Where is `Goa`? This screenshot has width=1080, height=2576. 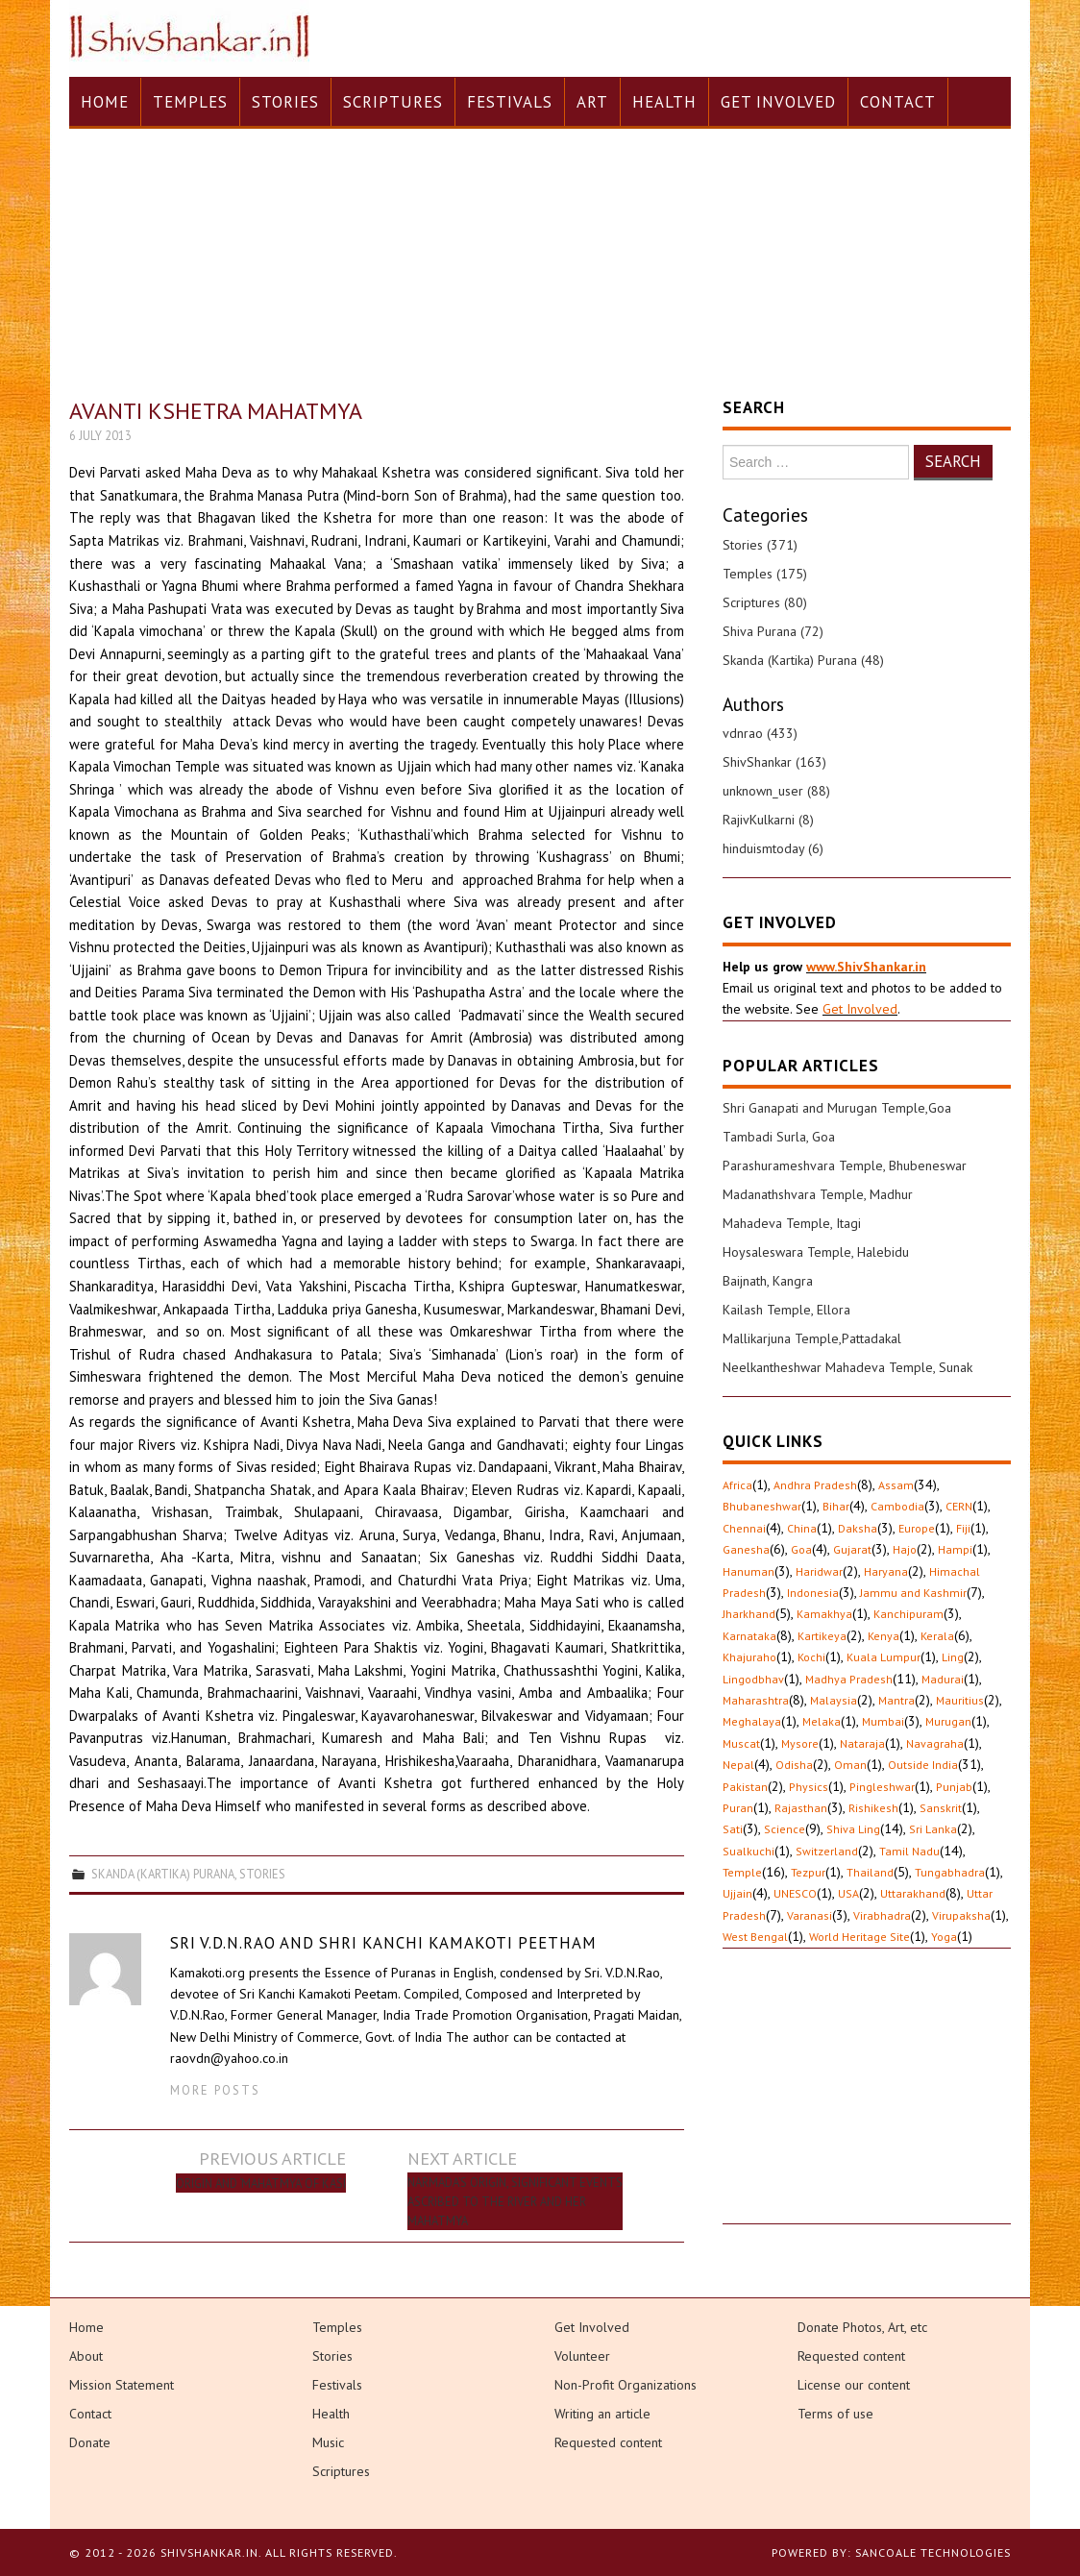 Goa is located at coordinates (801, 1549).